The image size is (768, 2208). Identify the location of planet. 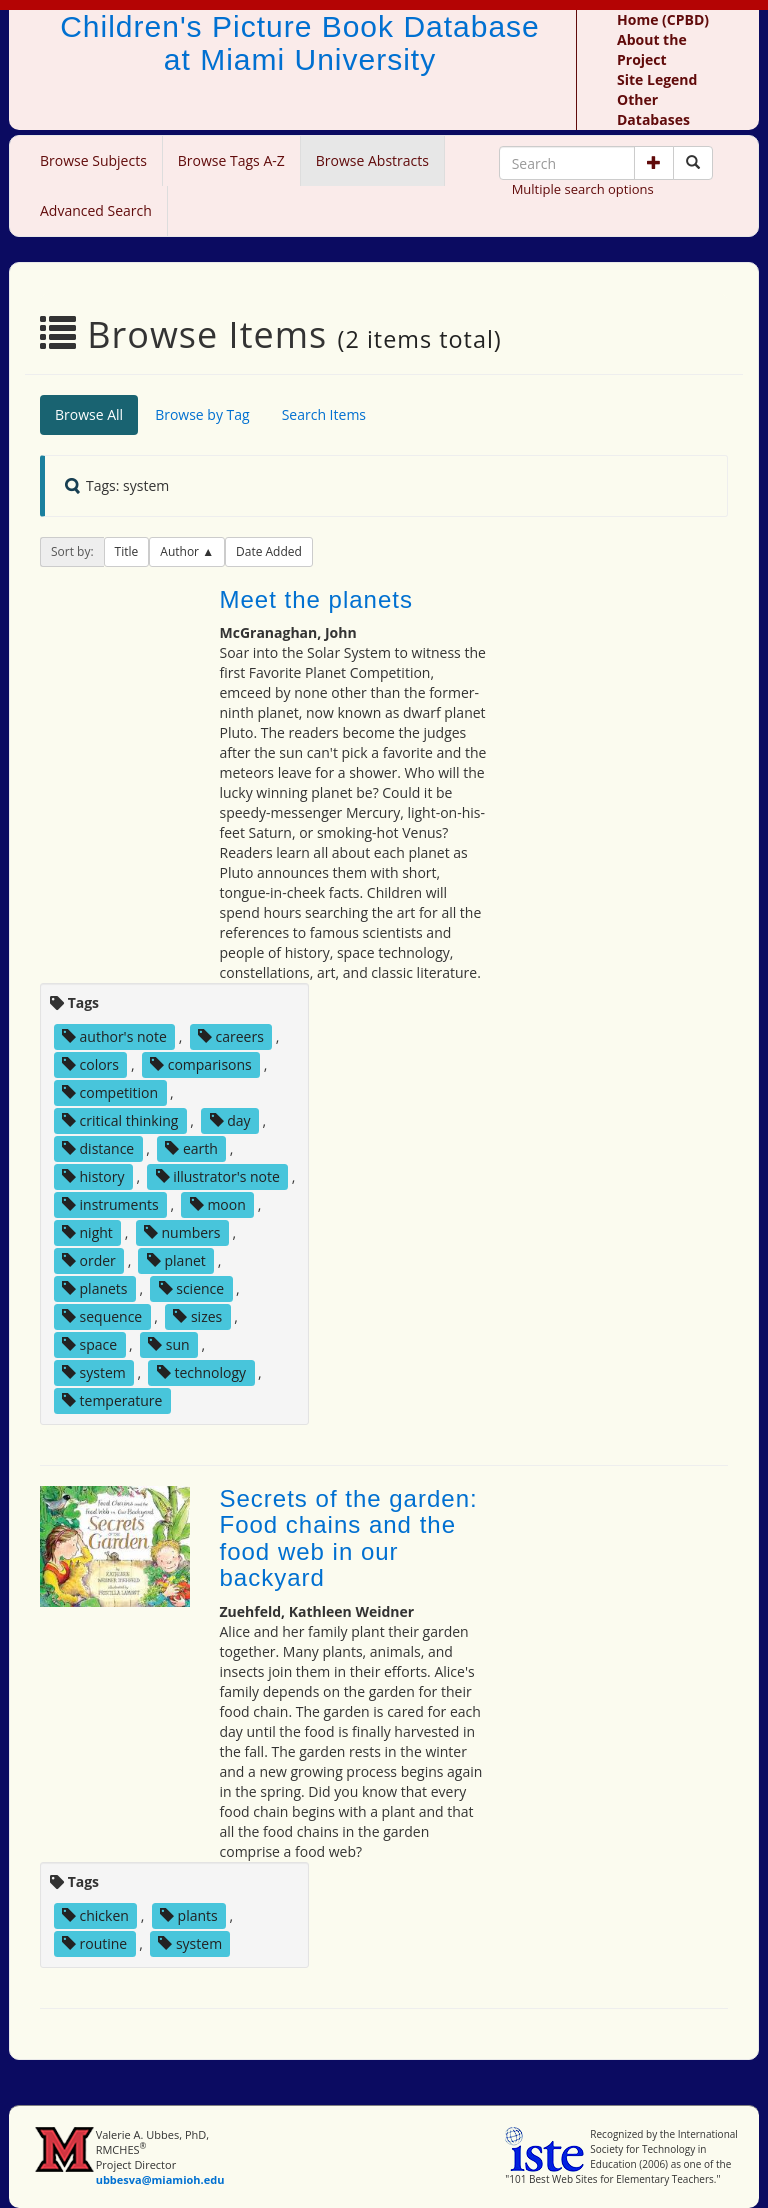
(176, 1260).